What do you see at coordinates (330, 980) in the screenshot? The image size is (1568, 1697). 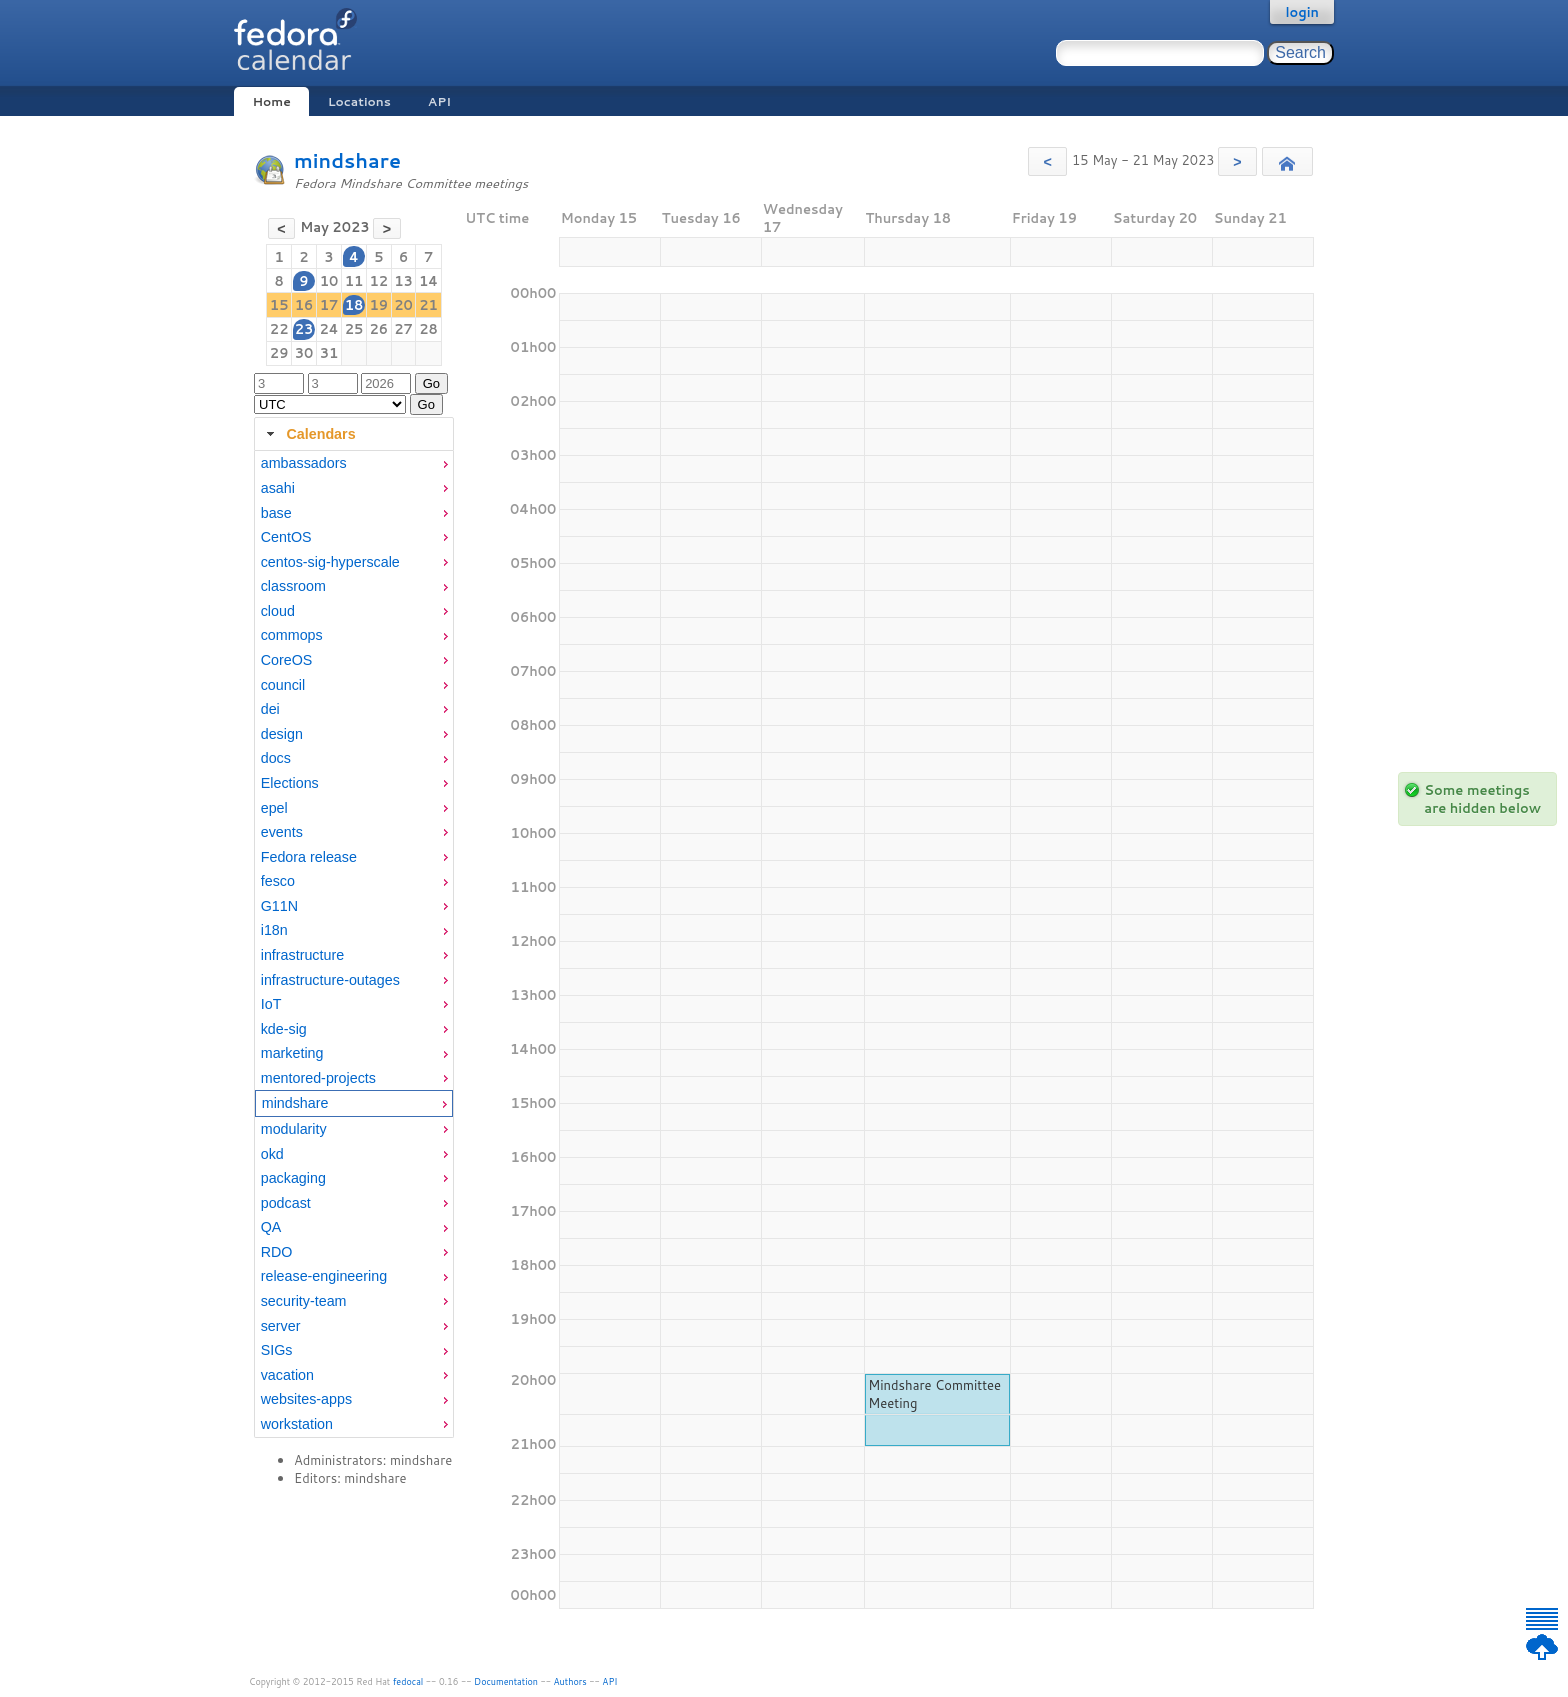 I see `infrastructure-outages` at bounding box center [330, 980].